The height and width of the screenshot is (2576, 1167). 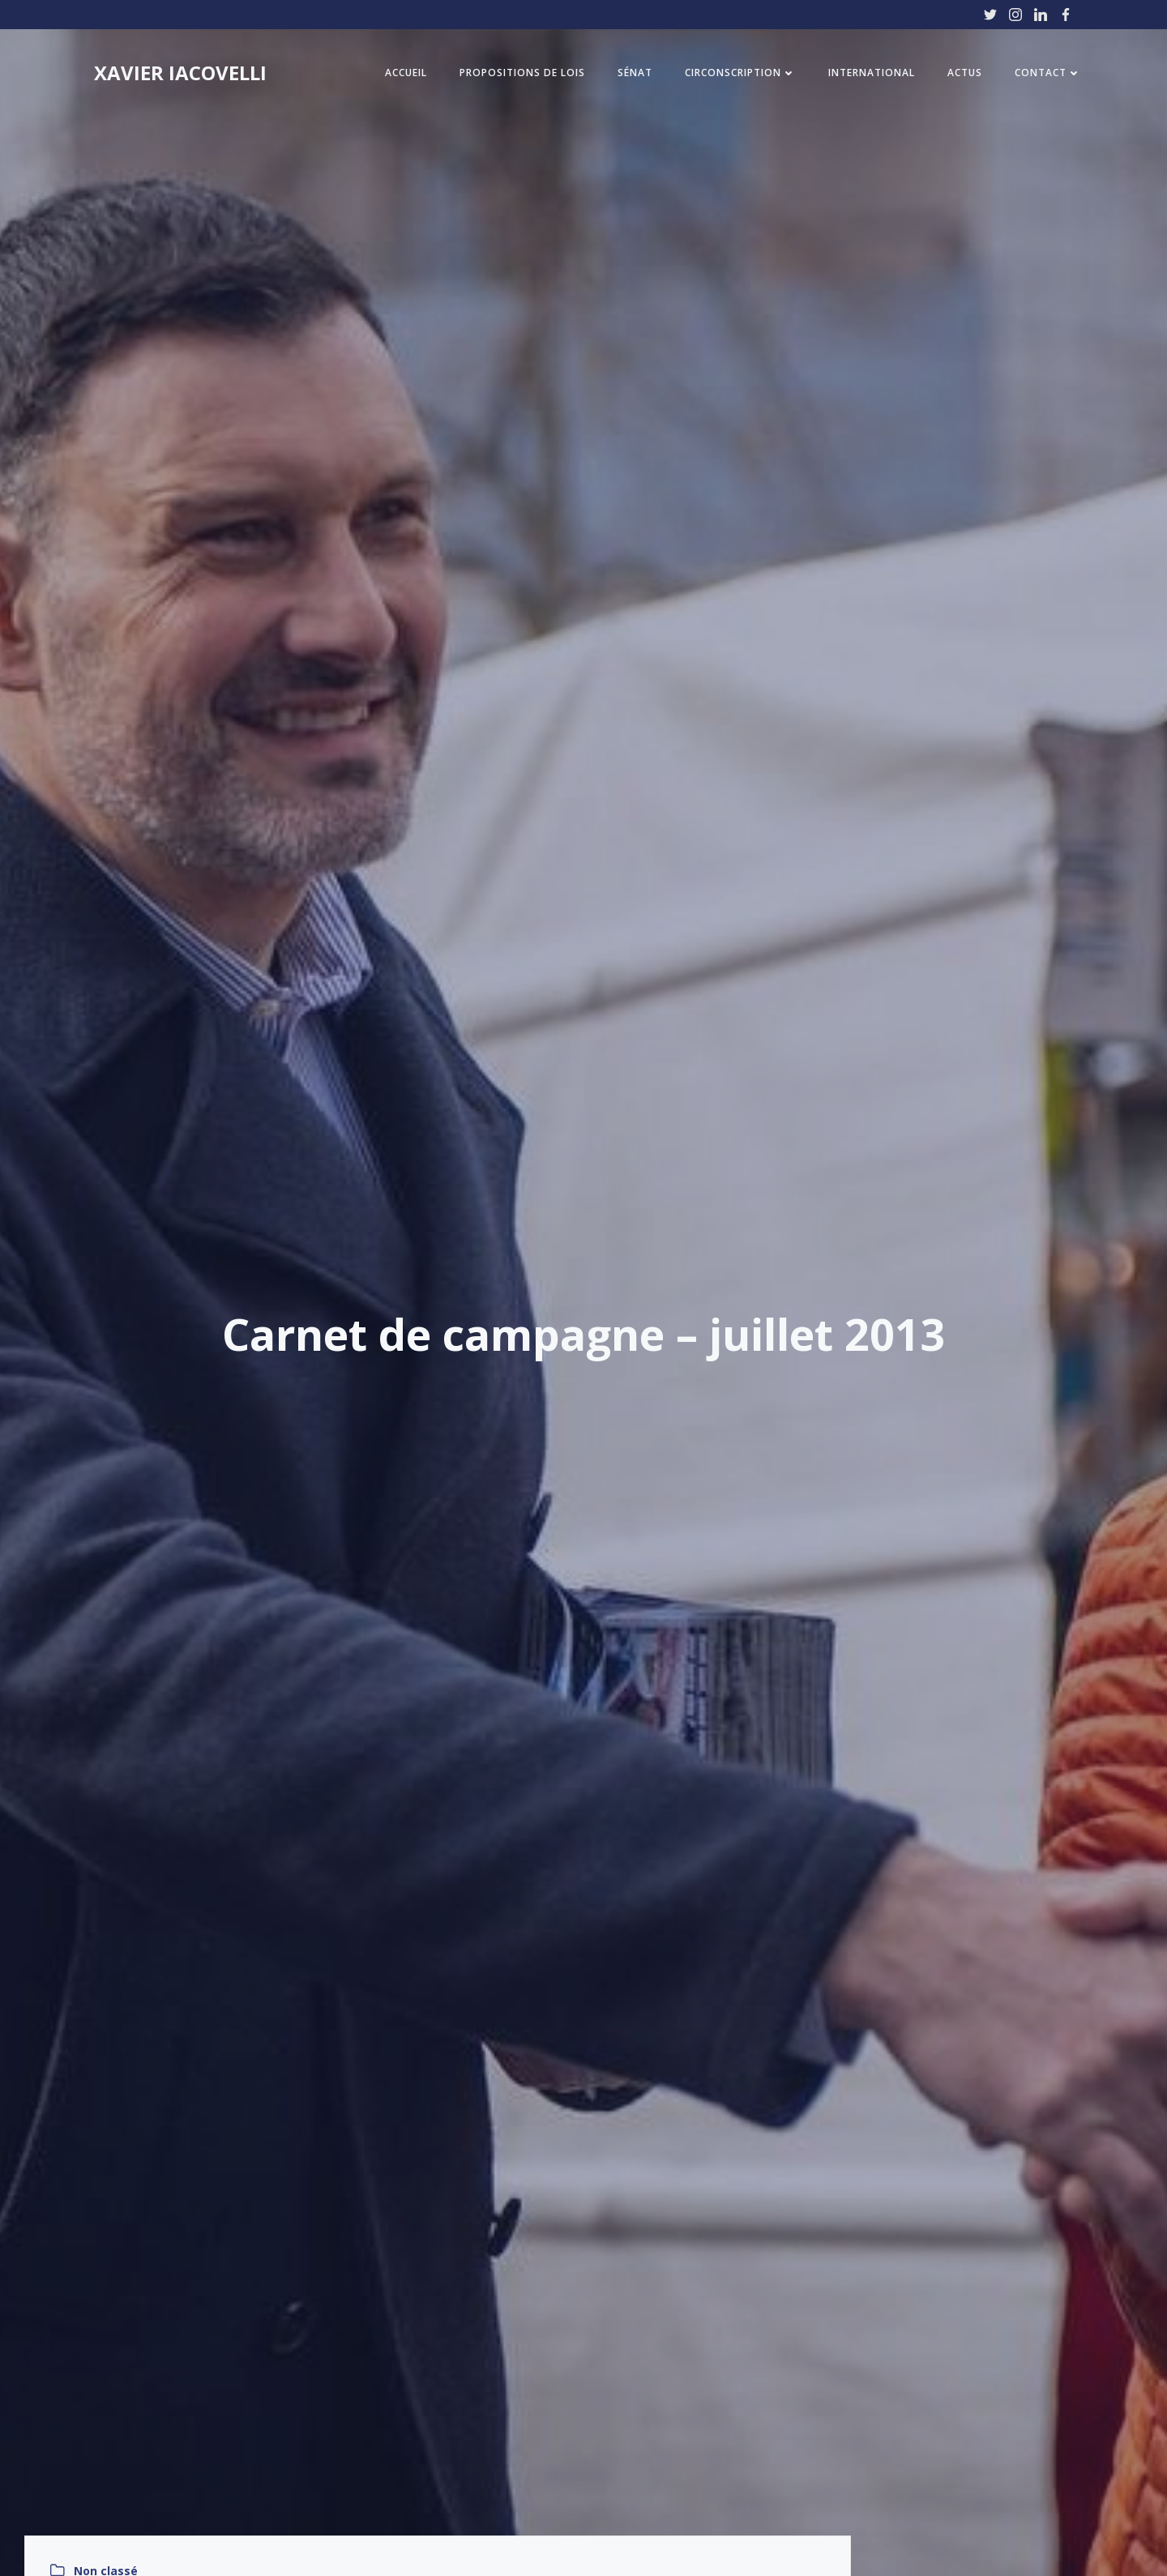 I want to click on Propositions de Lois, so click(x=522, y=72).